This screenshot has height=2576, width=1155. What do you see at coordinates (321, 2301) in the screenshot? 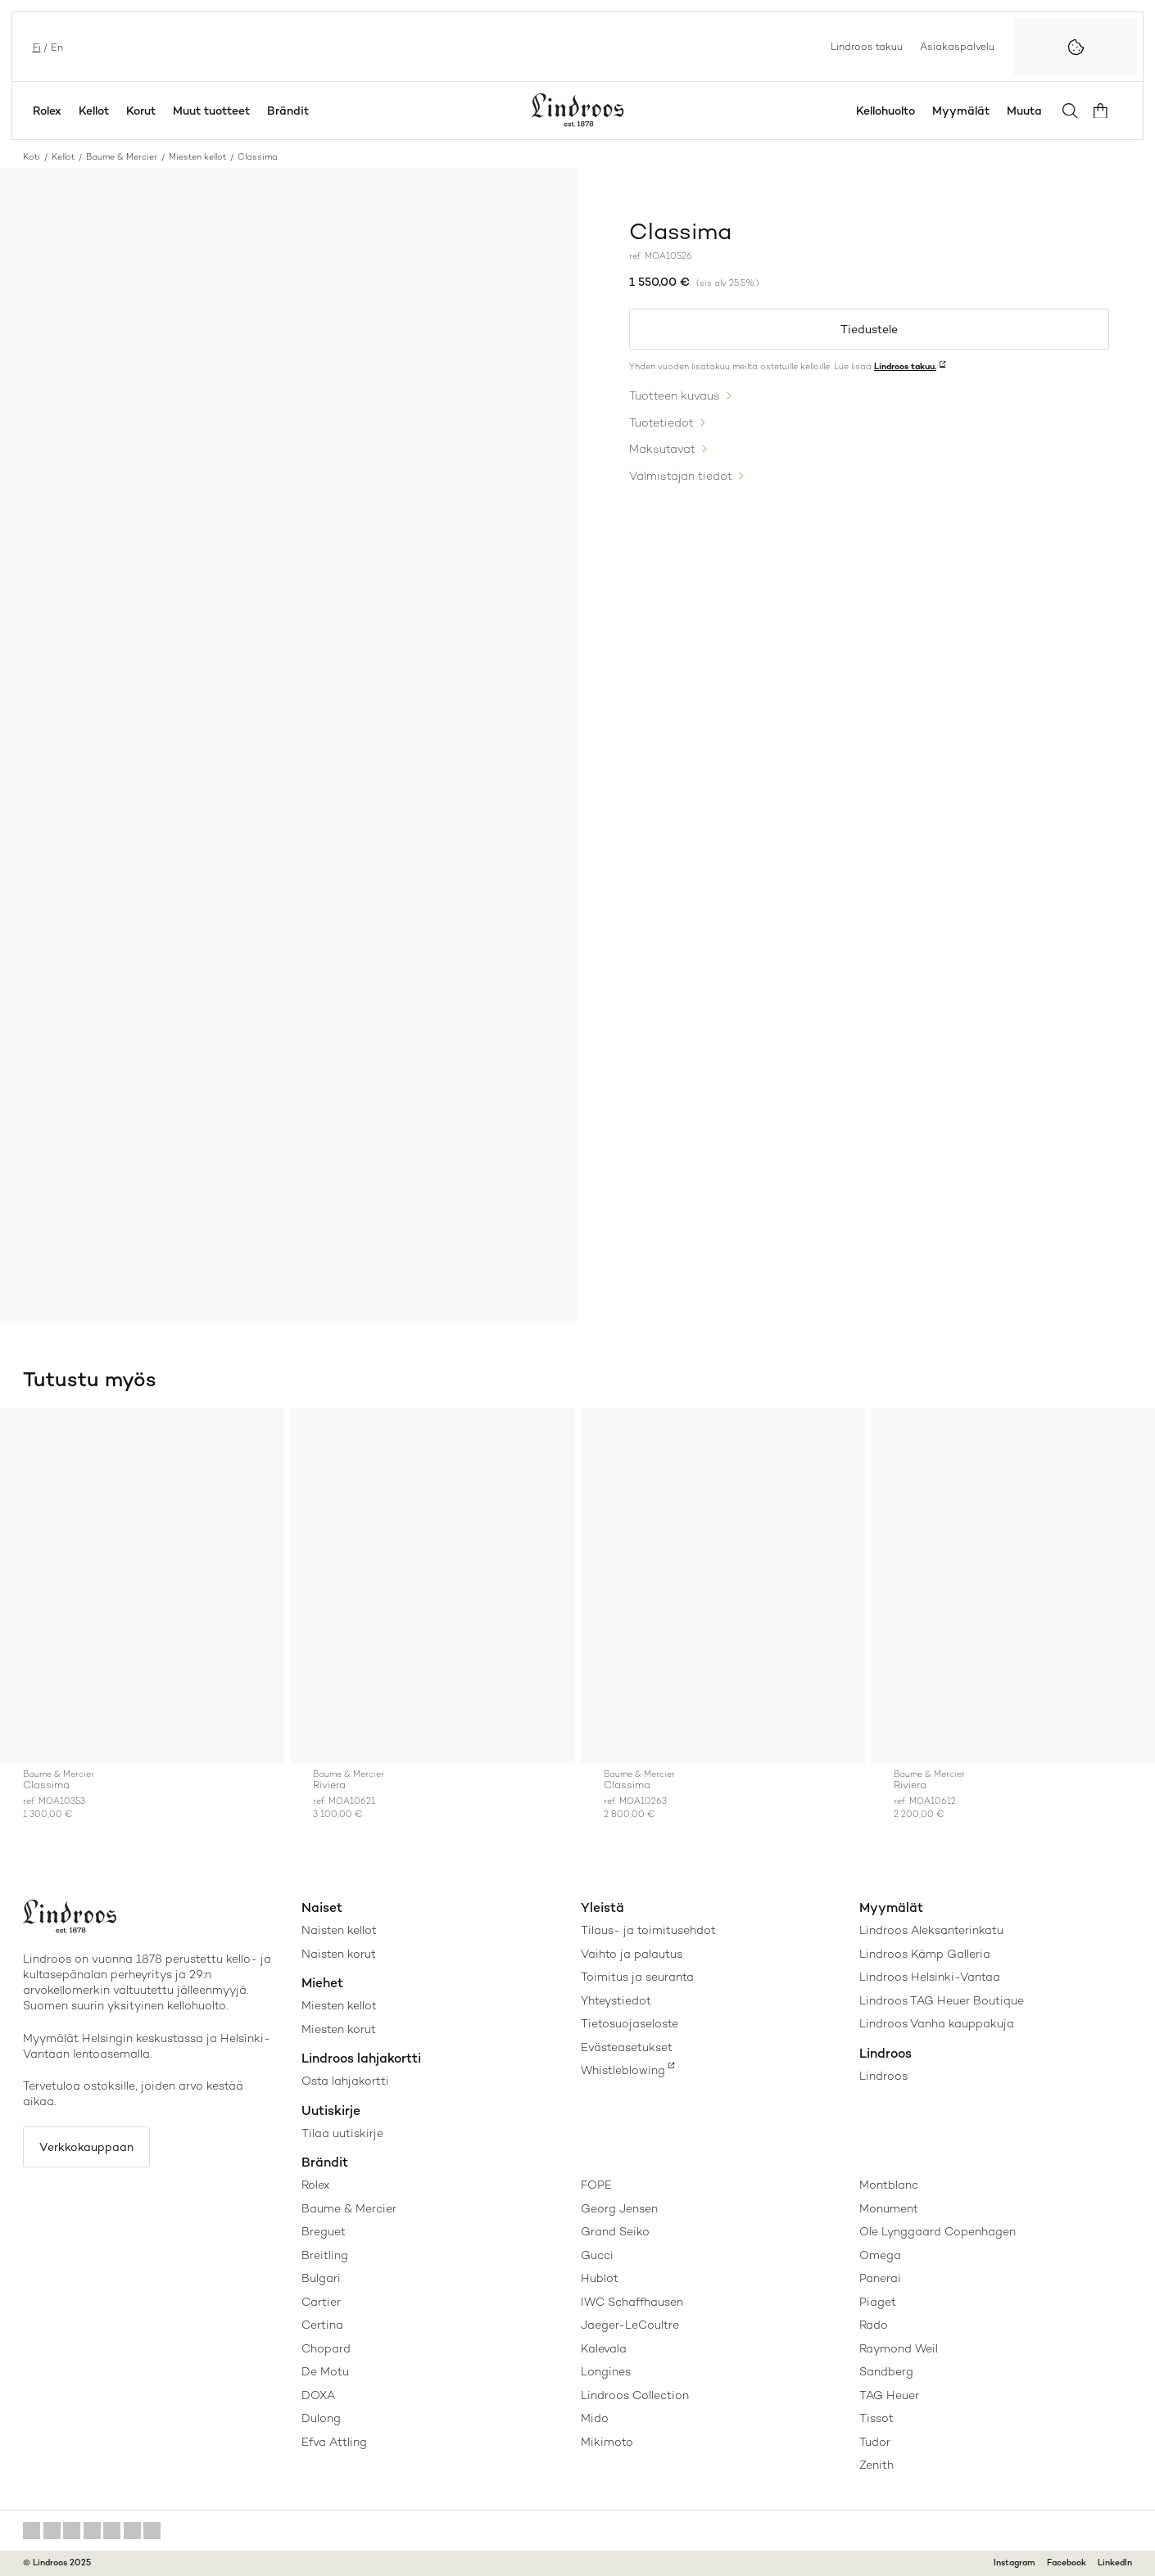
I see `Cartier` at bounding box center [321, 2301].